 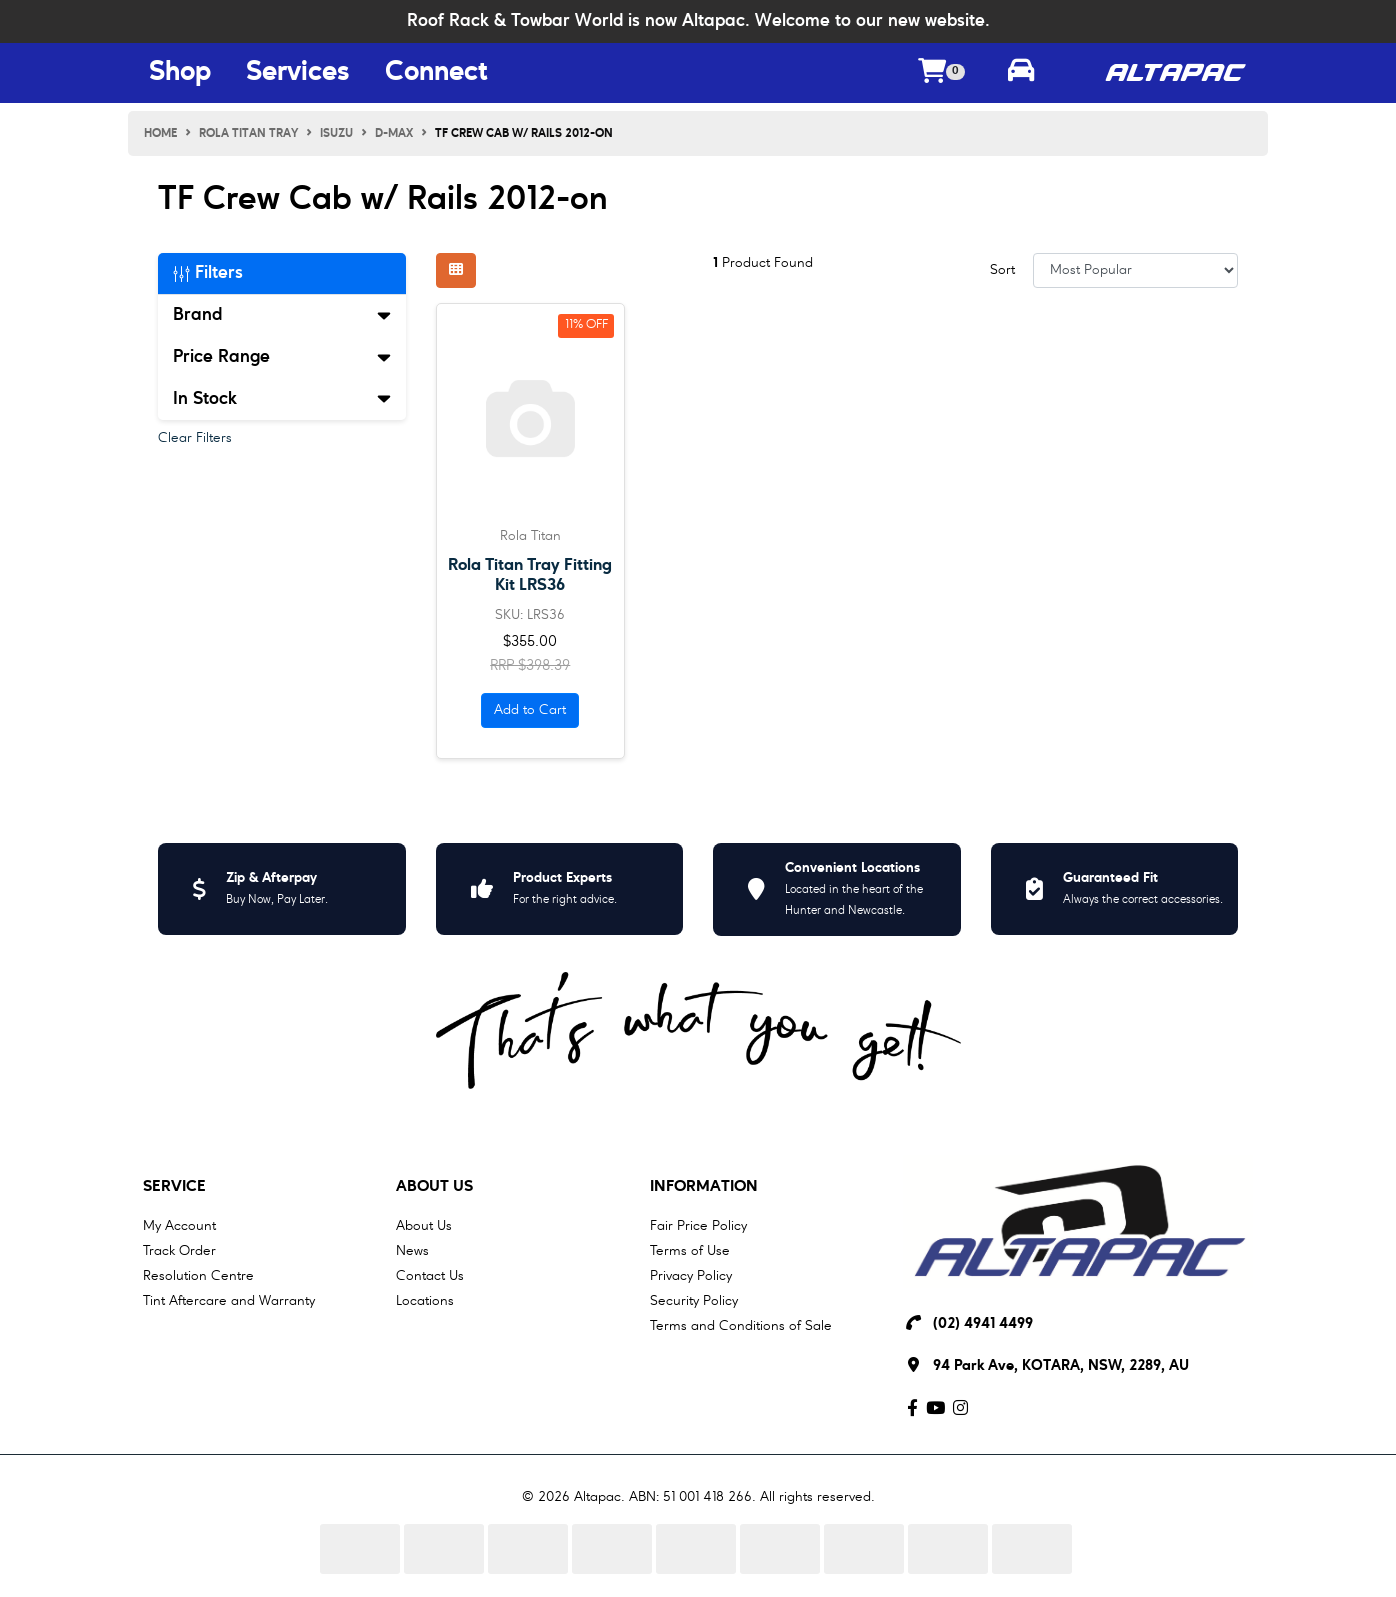 I want to click on Filters [button], so click(x=208, y=273).